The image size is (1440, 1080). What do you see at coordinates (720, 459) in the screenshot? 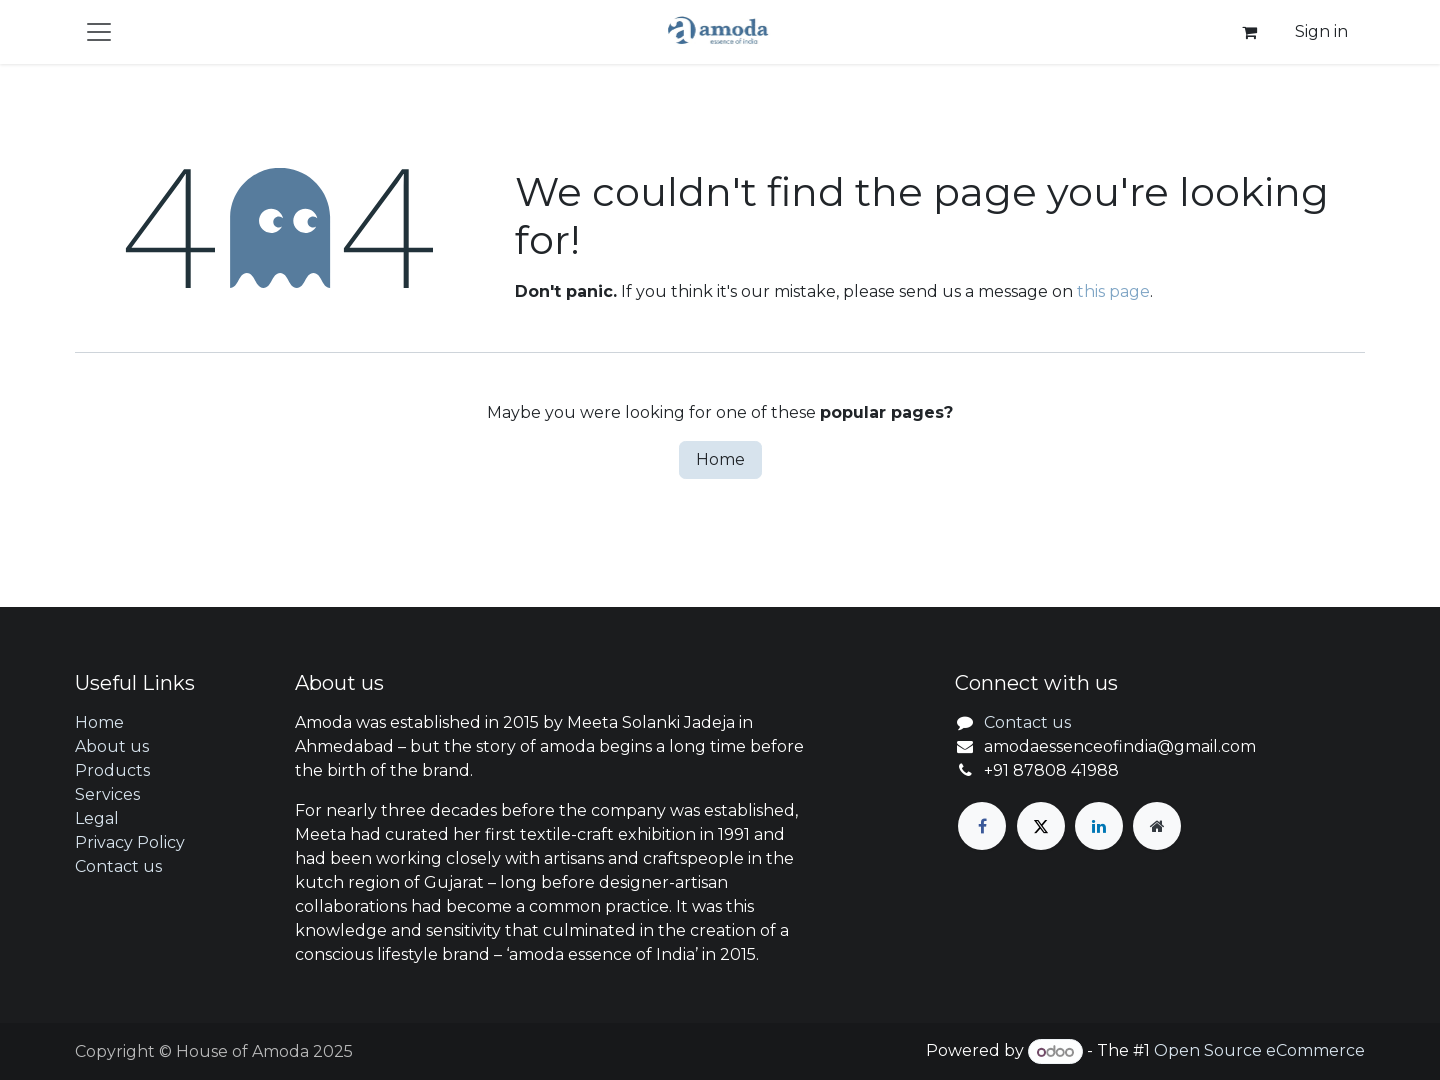
I see `Home` at bounding box center [720, 459].